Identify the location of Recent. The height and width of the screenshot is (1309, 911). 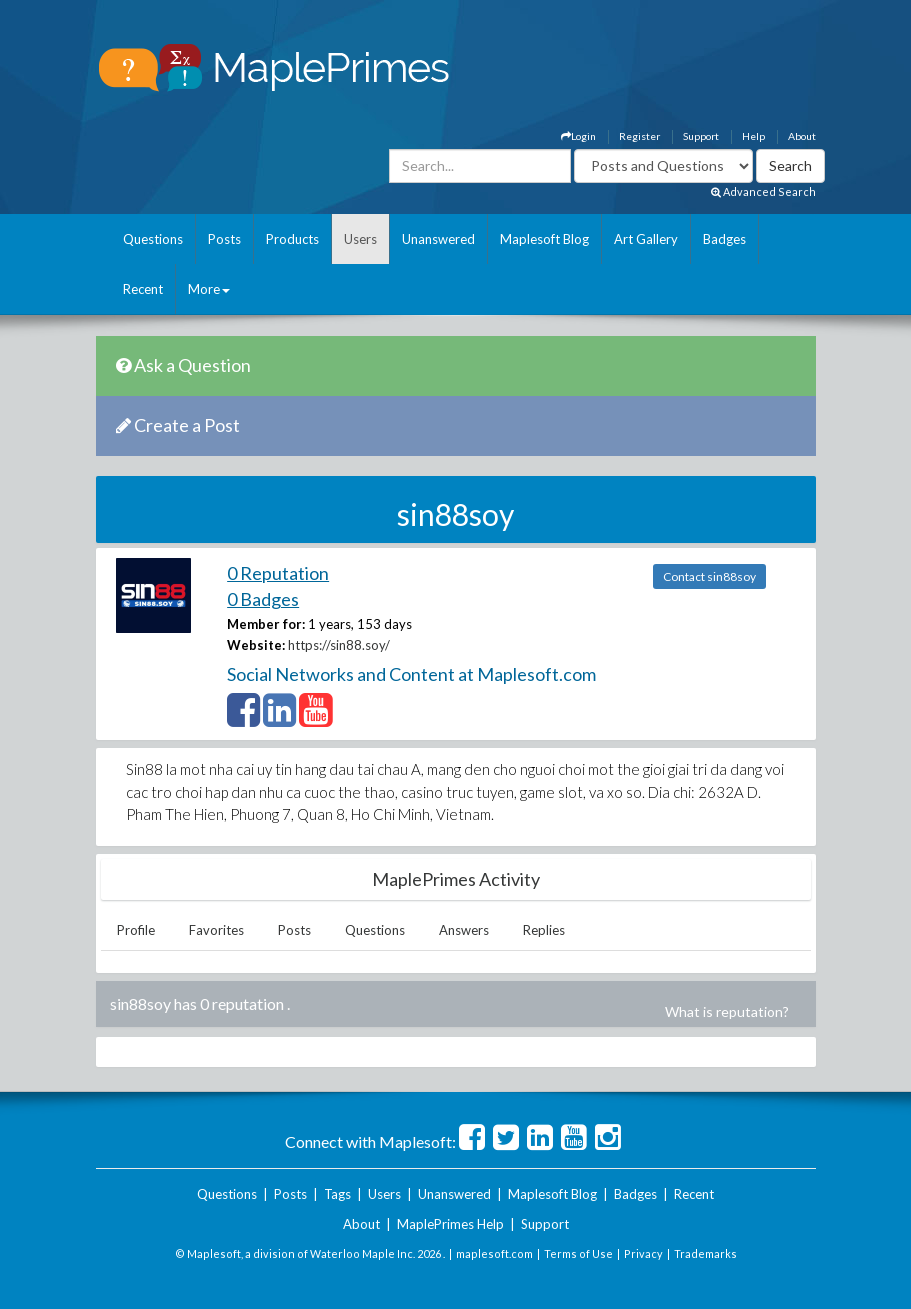
(143, 289).